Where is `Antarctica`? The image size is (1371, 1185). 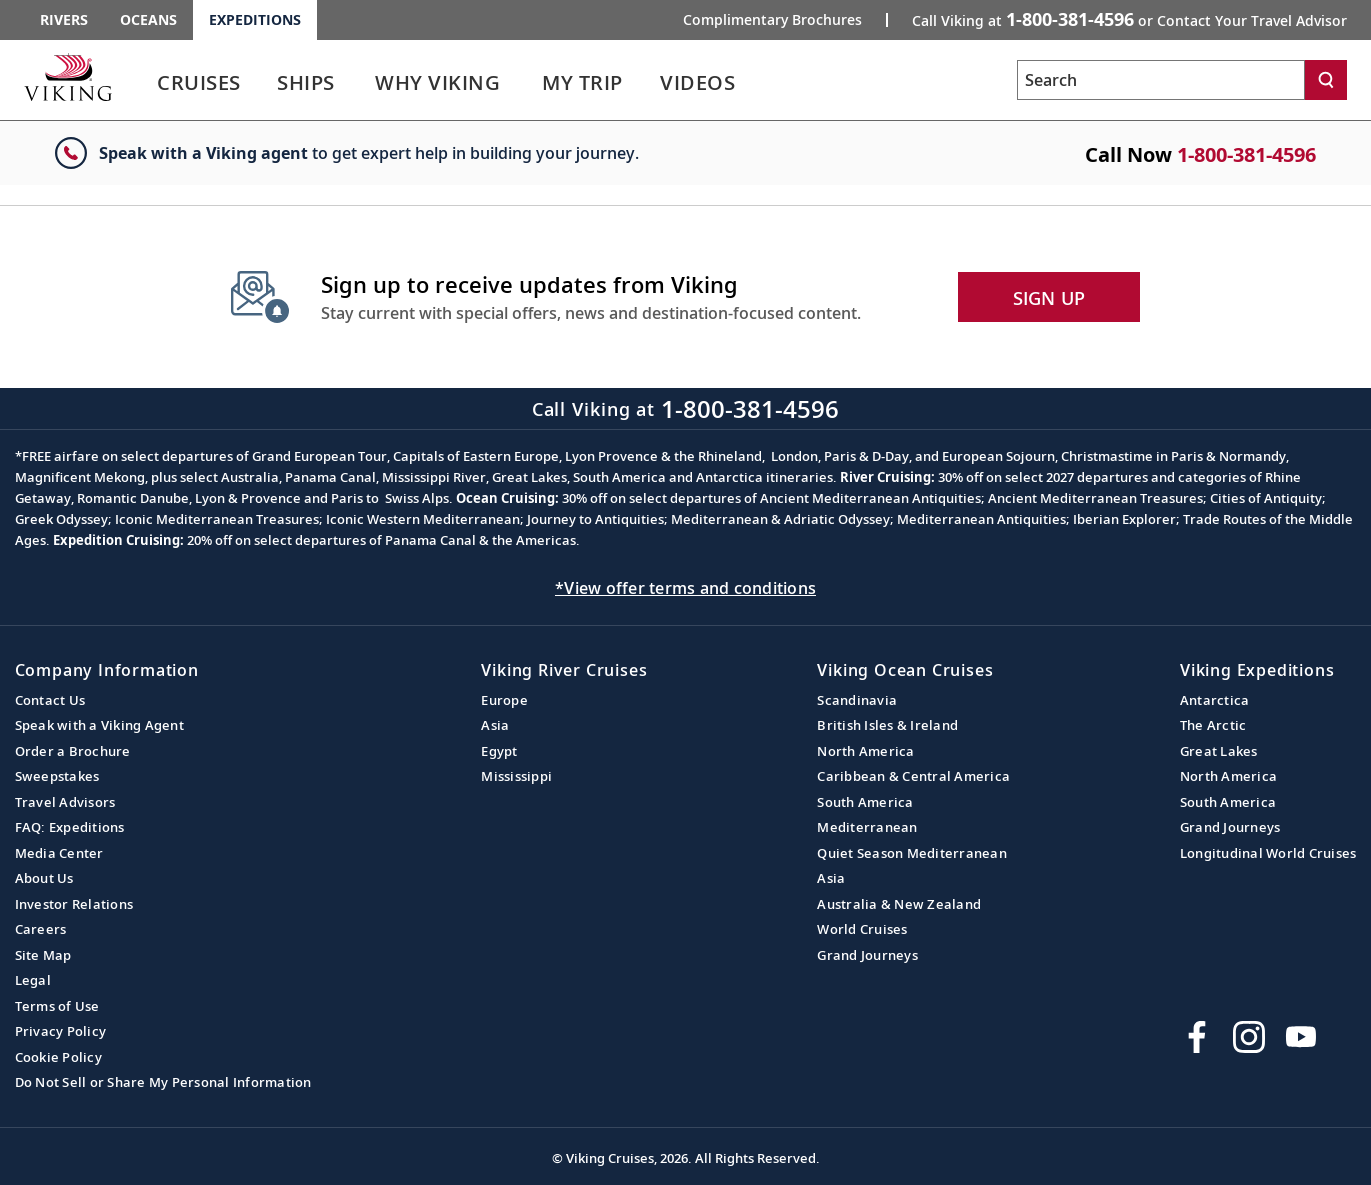 Antarctica is located at coordinates (1215, 700).